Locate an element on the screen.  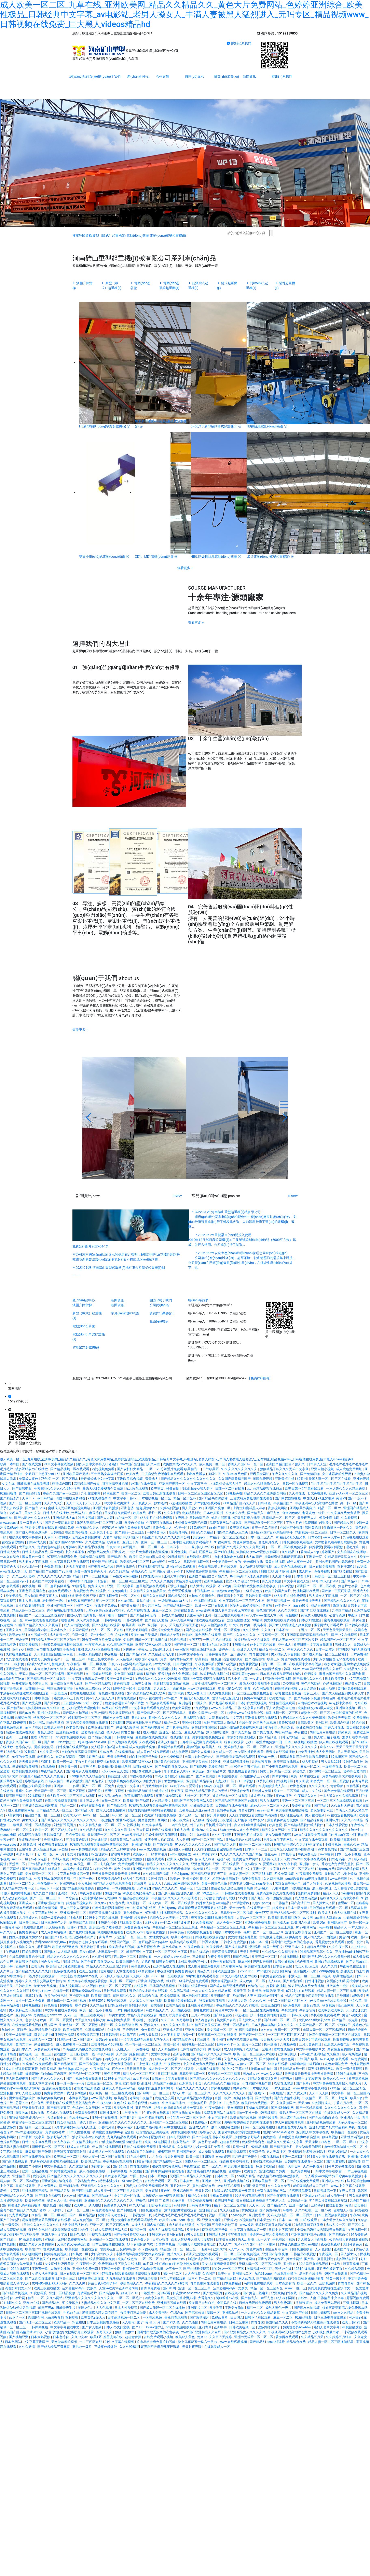
少妇一级淫片免费放中国 is located at coordinates (264, 1742).